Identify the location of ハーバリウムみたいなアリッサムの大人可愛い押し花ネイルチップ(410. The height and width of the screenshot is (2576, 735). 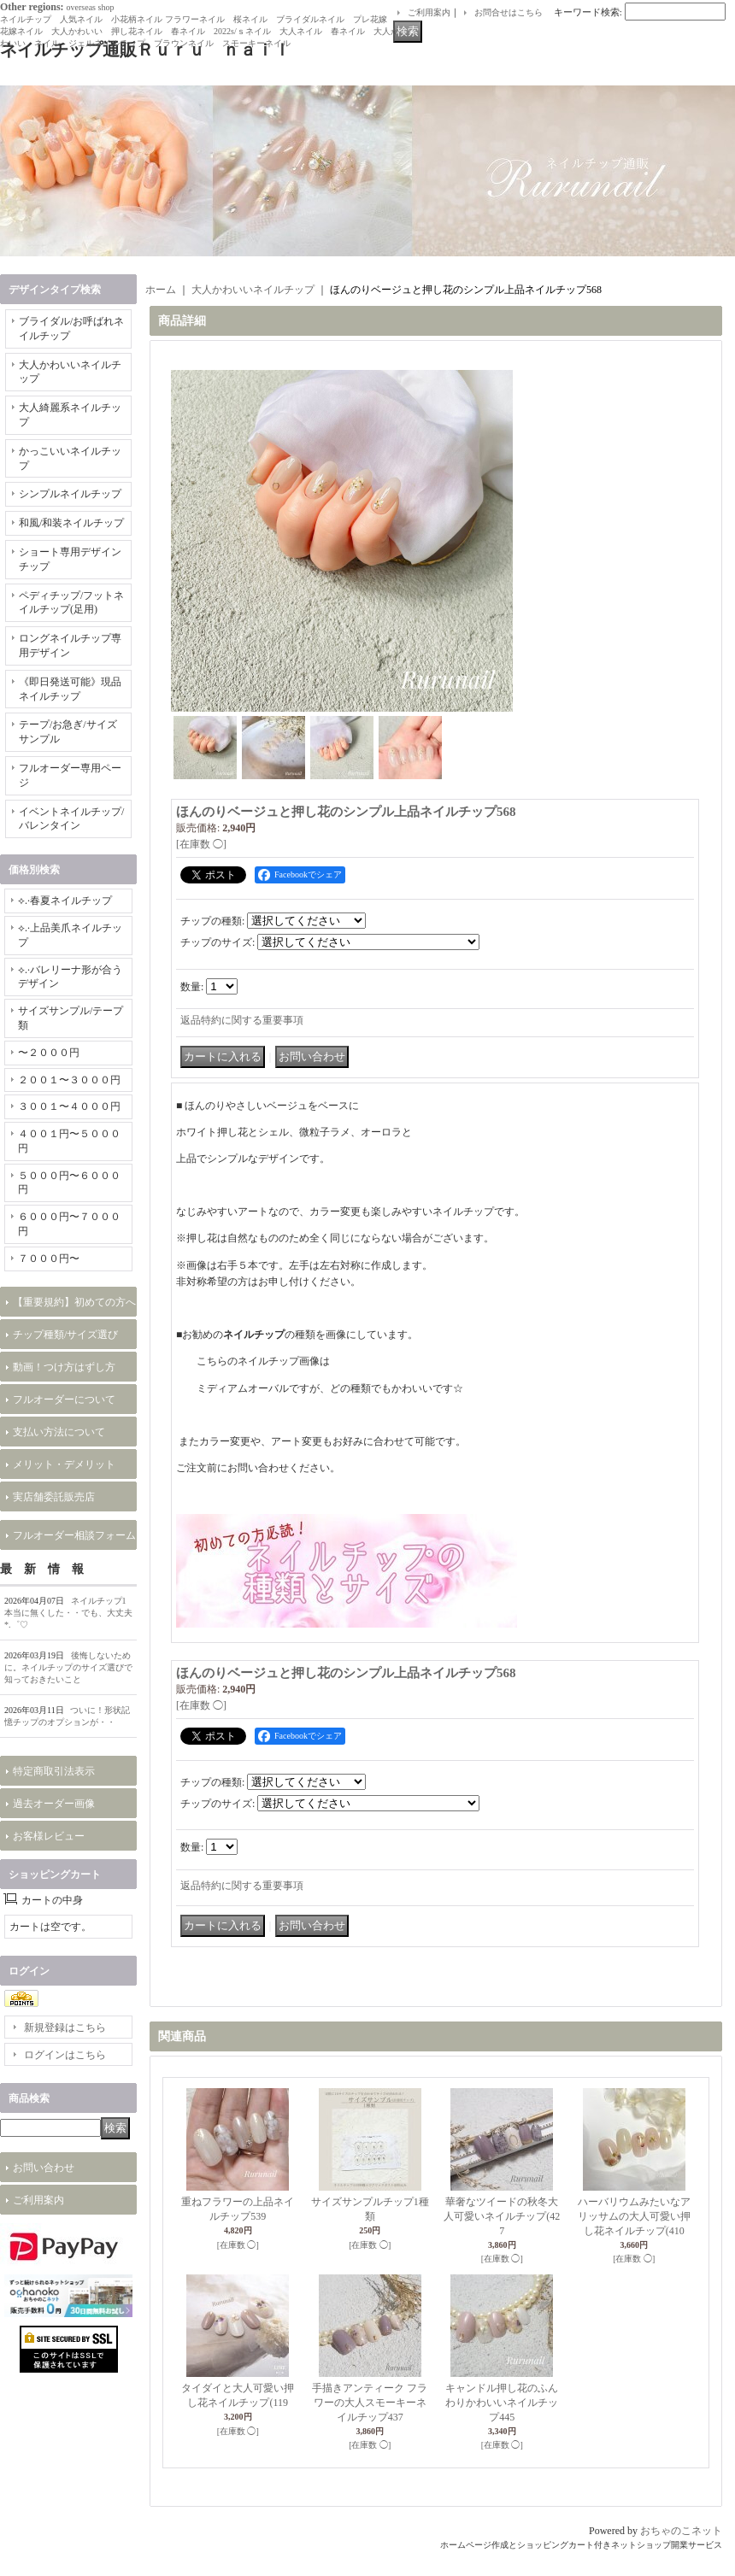
(634, 2216).